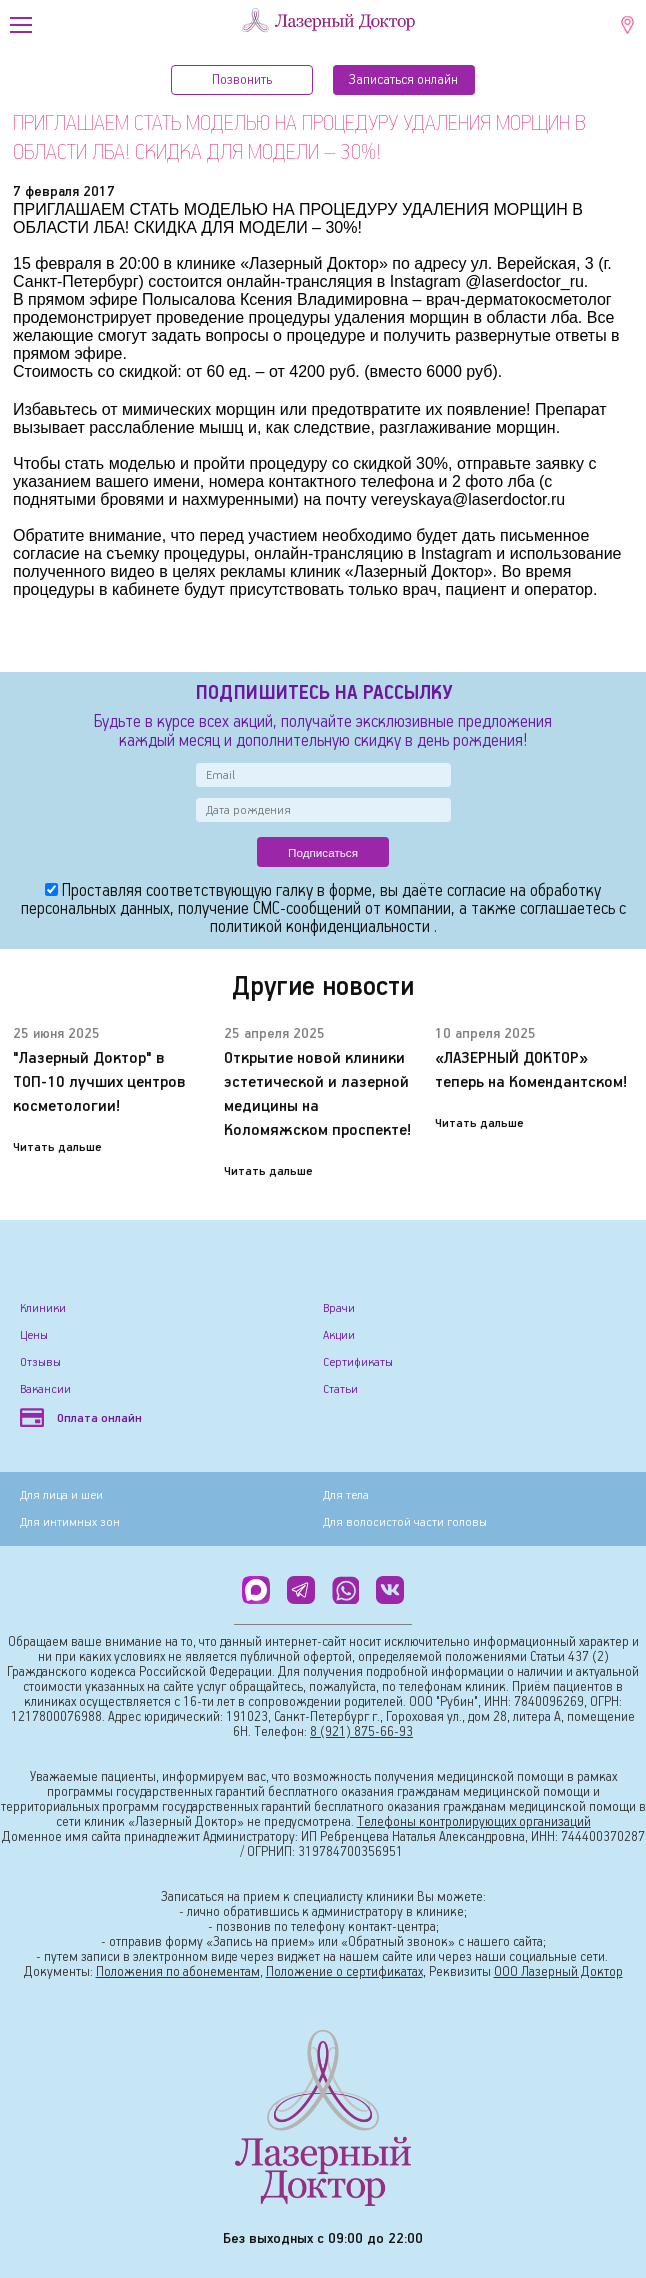 The height and width of the screenshot is (2278, 646). What do you see at coordinates (144, 409) in the screenshot?
I see `Избавьтесь от мимических морщин` at bounding box center [144, 409].